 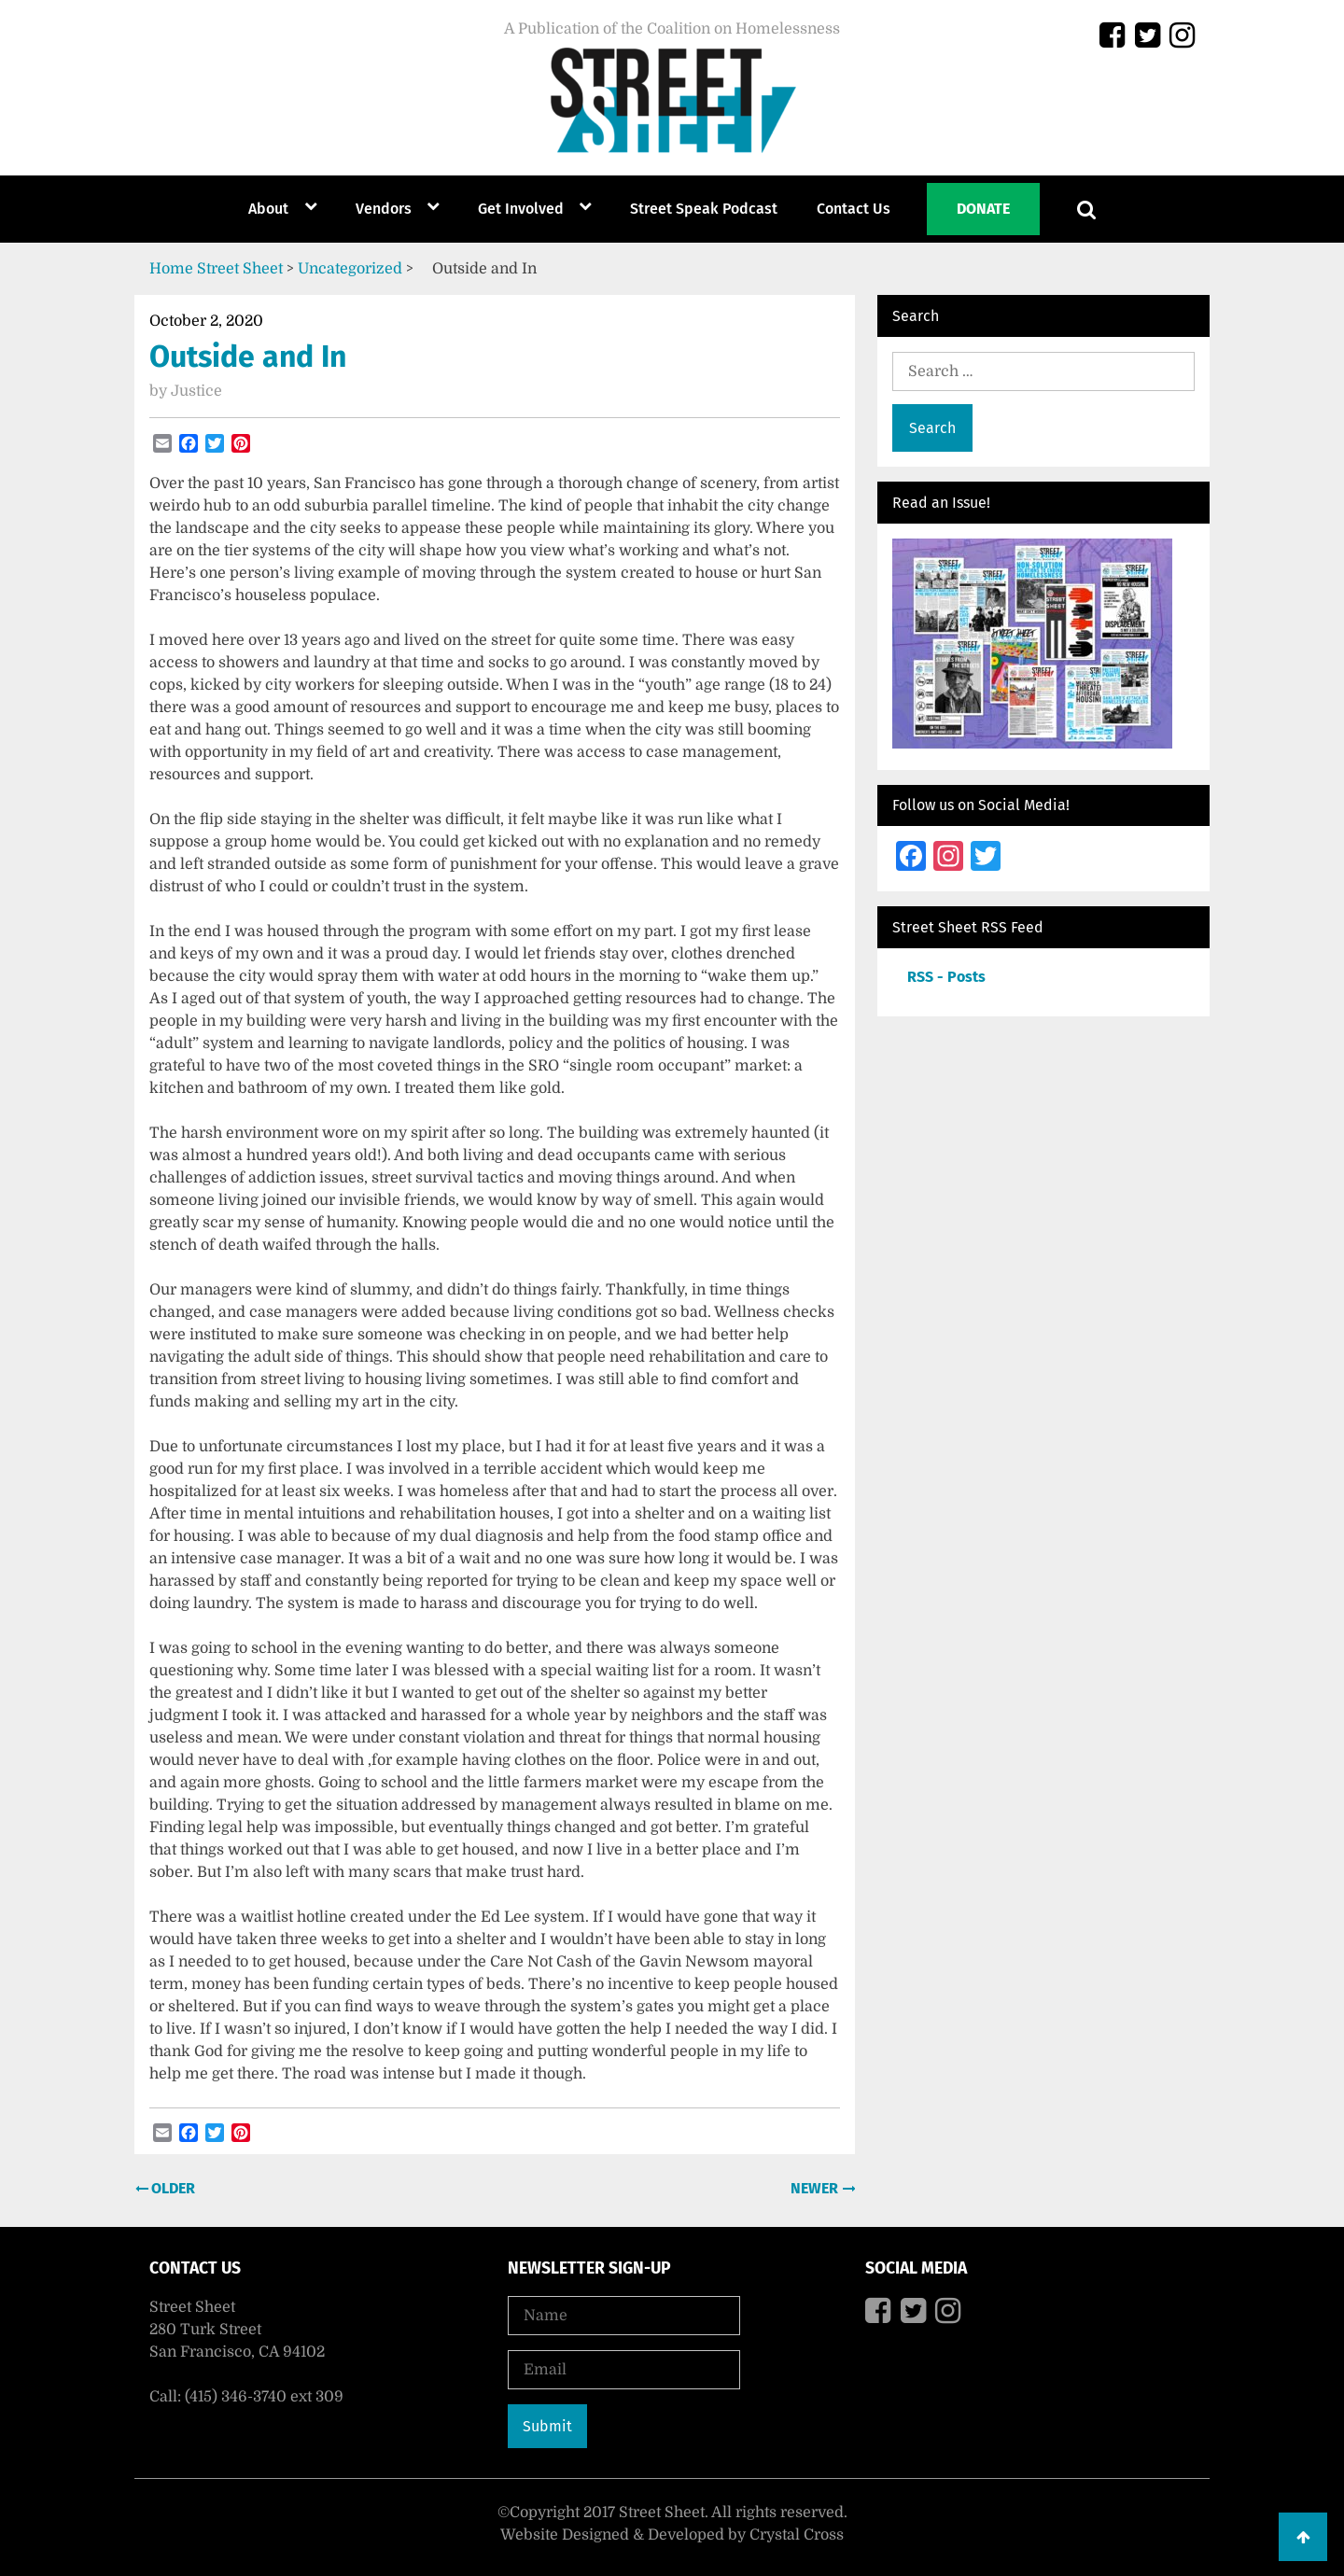 What do you see at coordinates (521, 208) in the screenshot?
I see `Get Involved` at bounding box center [521, 208].